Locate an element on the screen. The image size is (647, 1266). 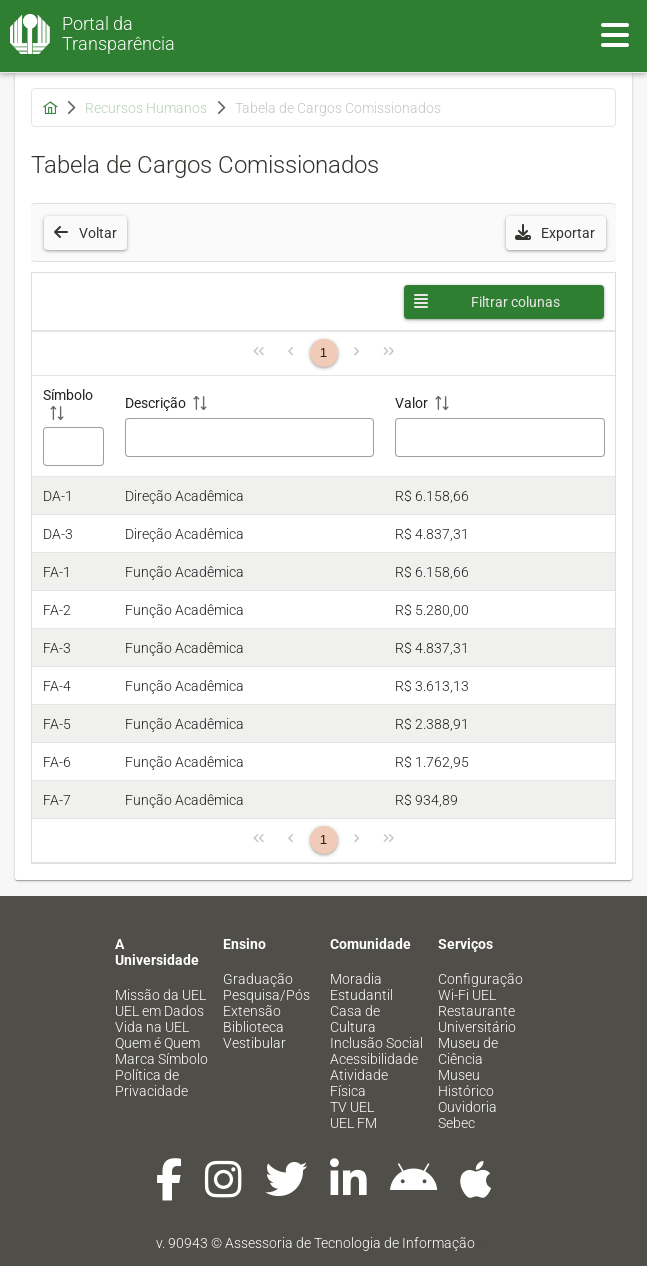
[Descrição: ative para classificar a coluna em ordem crescente] is located at coordinates (249, 426).